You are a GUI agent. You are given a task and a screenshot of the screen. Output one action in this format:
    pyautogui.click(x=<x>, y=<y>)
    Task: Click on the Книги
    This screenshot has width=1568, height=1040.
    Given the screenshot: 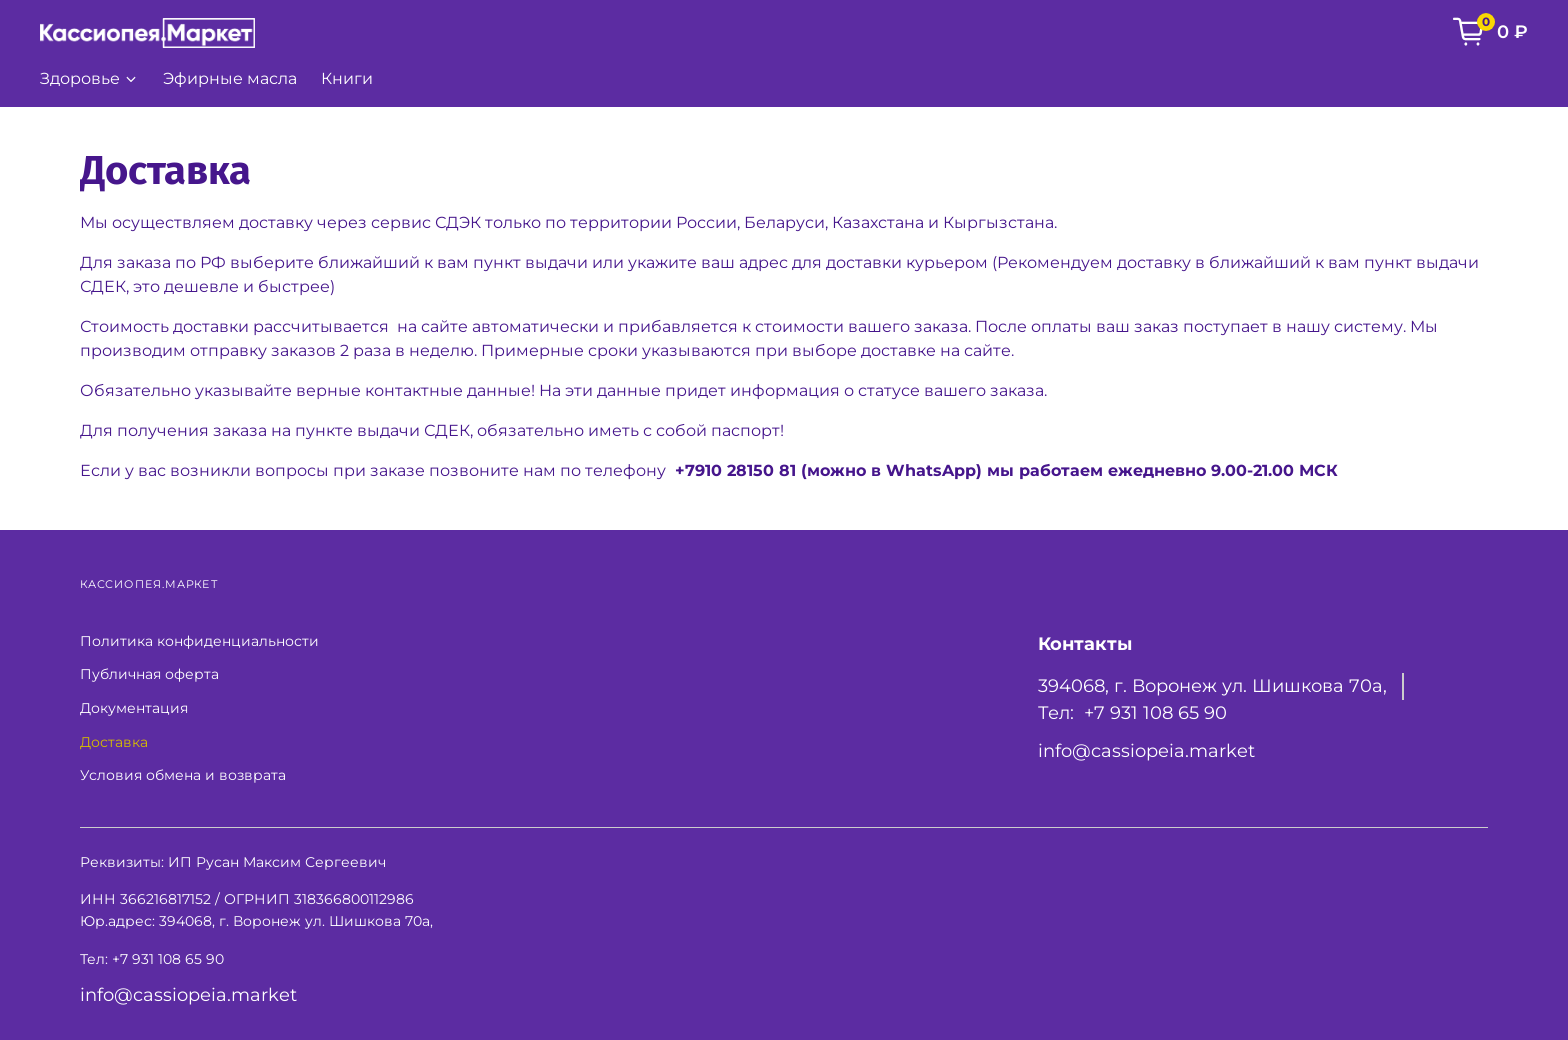 What is the action you would take?
    pyautogui.click(x=347, y=78)
    